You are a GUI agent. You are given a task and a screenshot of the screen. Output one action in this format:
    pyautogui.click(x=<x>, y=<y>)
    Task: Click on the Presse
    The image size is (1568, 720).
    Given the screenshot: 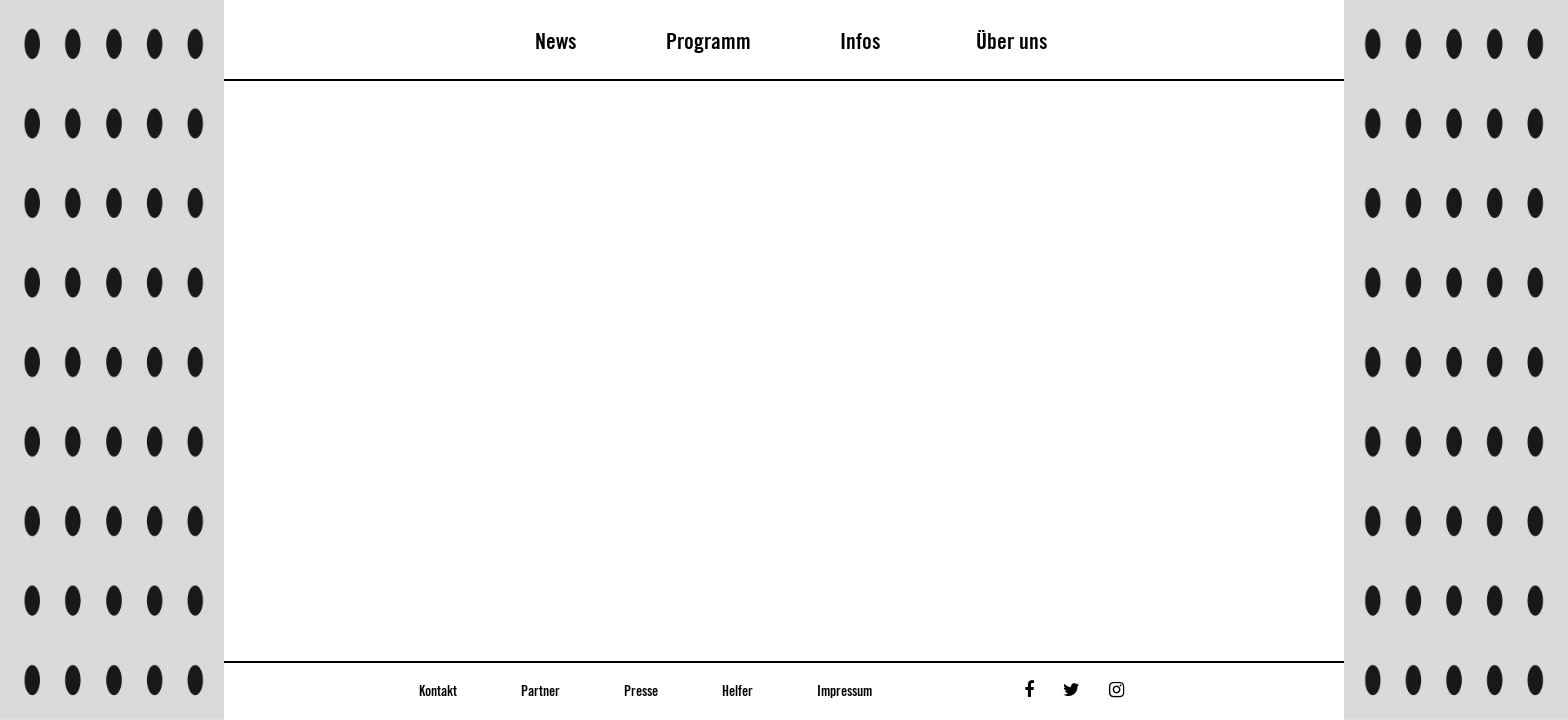 What is the action you would take?
    pyautogui.click(x=641, y=692)
    